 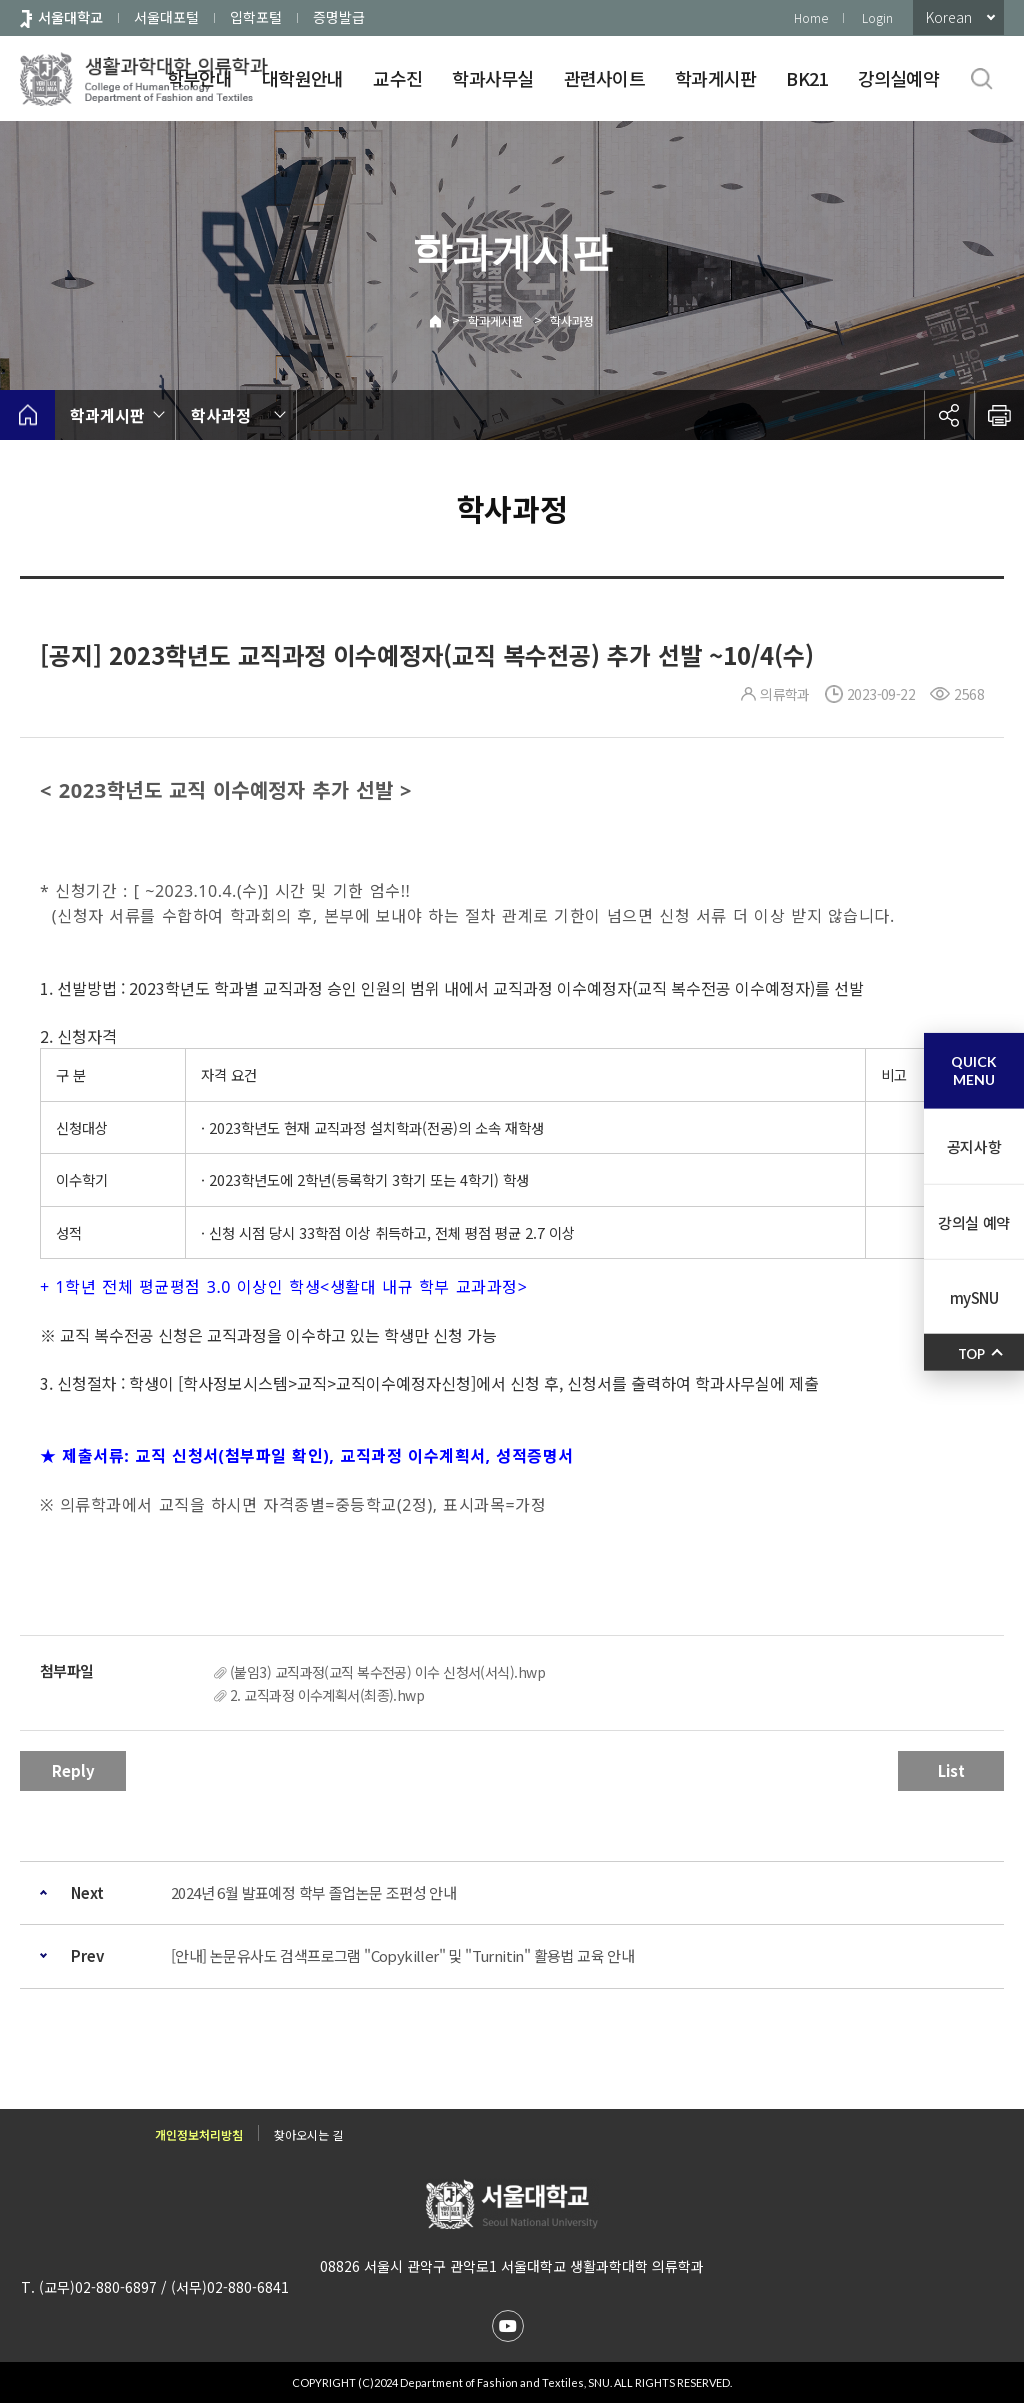 What do you see at coordinates (166, 17) in the screenshot?
I see `서울대포털` at bounding box center [166, 17].